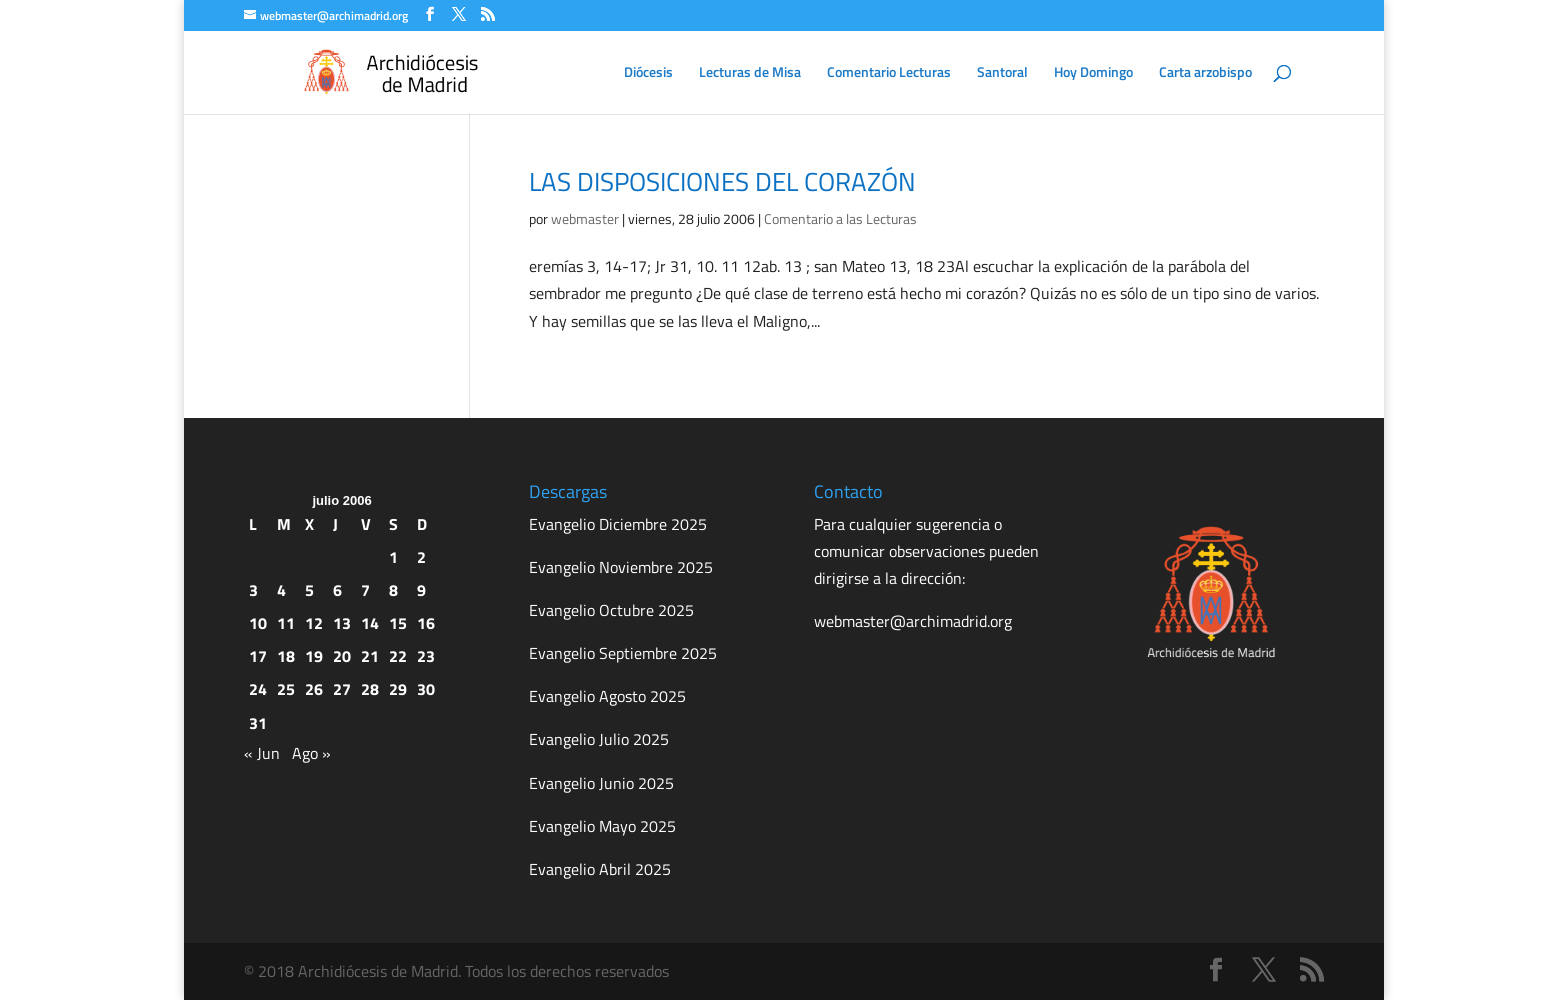 Image resolution: width=1568 pixels, height=1000 pixels. I want to click on 4 [Entradas publicadas el 4 de July de 2006], so click(281, 590).